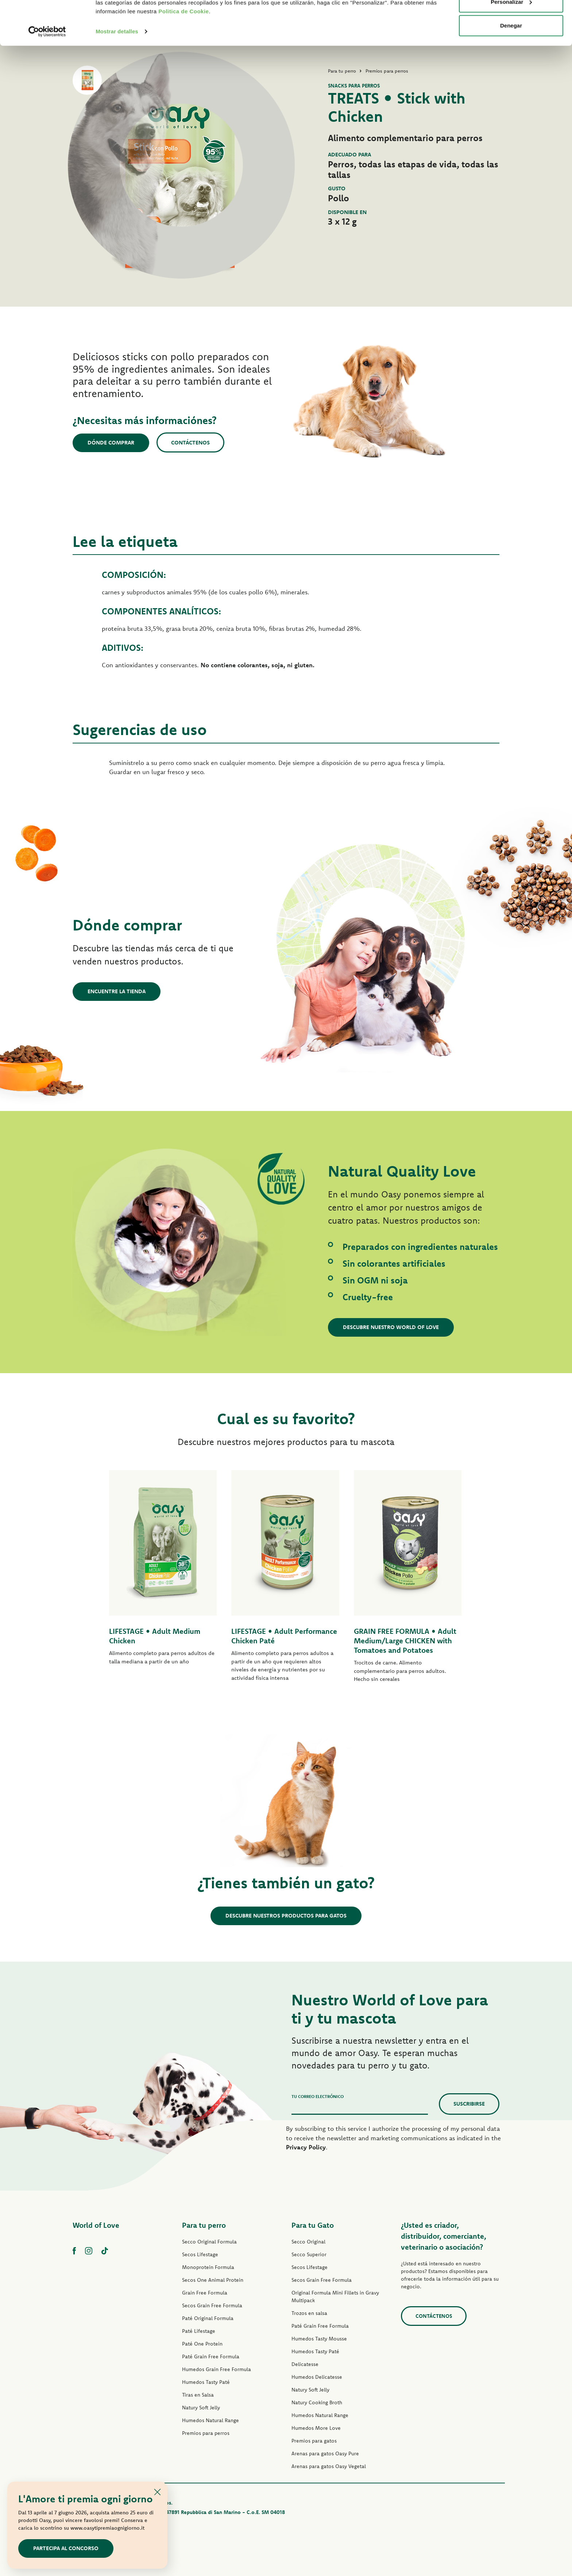  Describe the element at coordinates (316, 2428) in the screenshot. I see `Humedos More Love` at that location.